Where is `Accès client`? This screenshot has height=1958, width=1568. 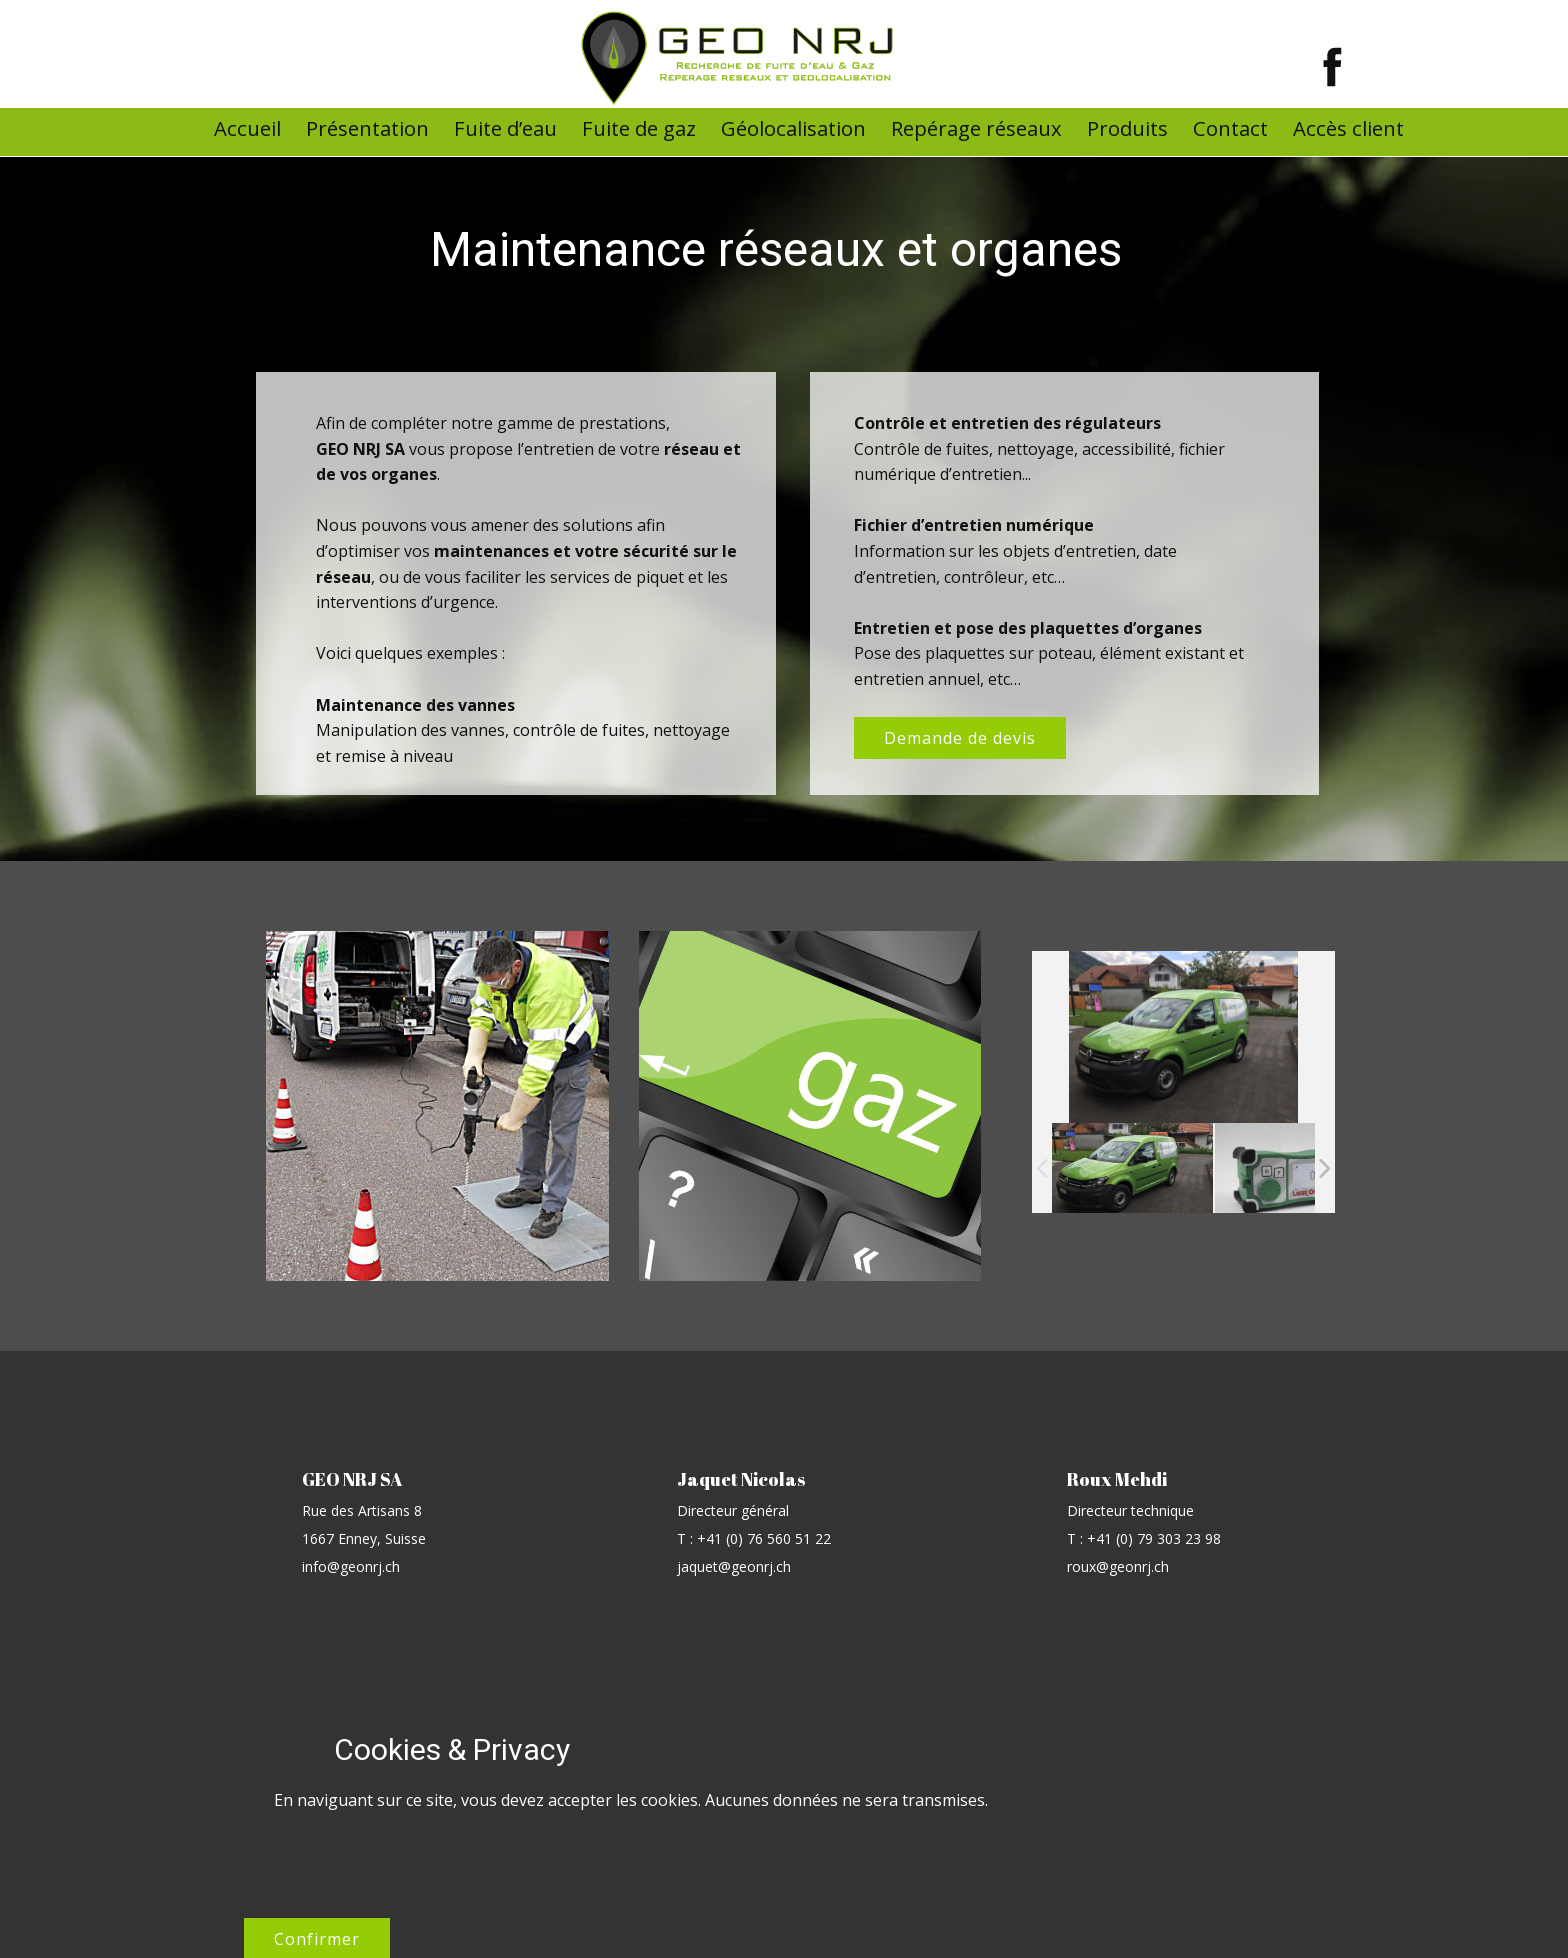 Accès client is located at coordinates (1348, 128).